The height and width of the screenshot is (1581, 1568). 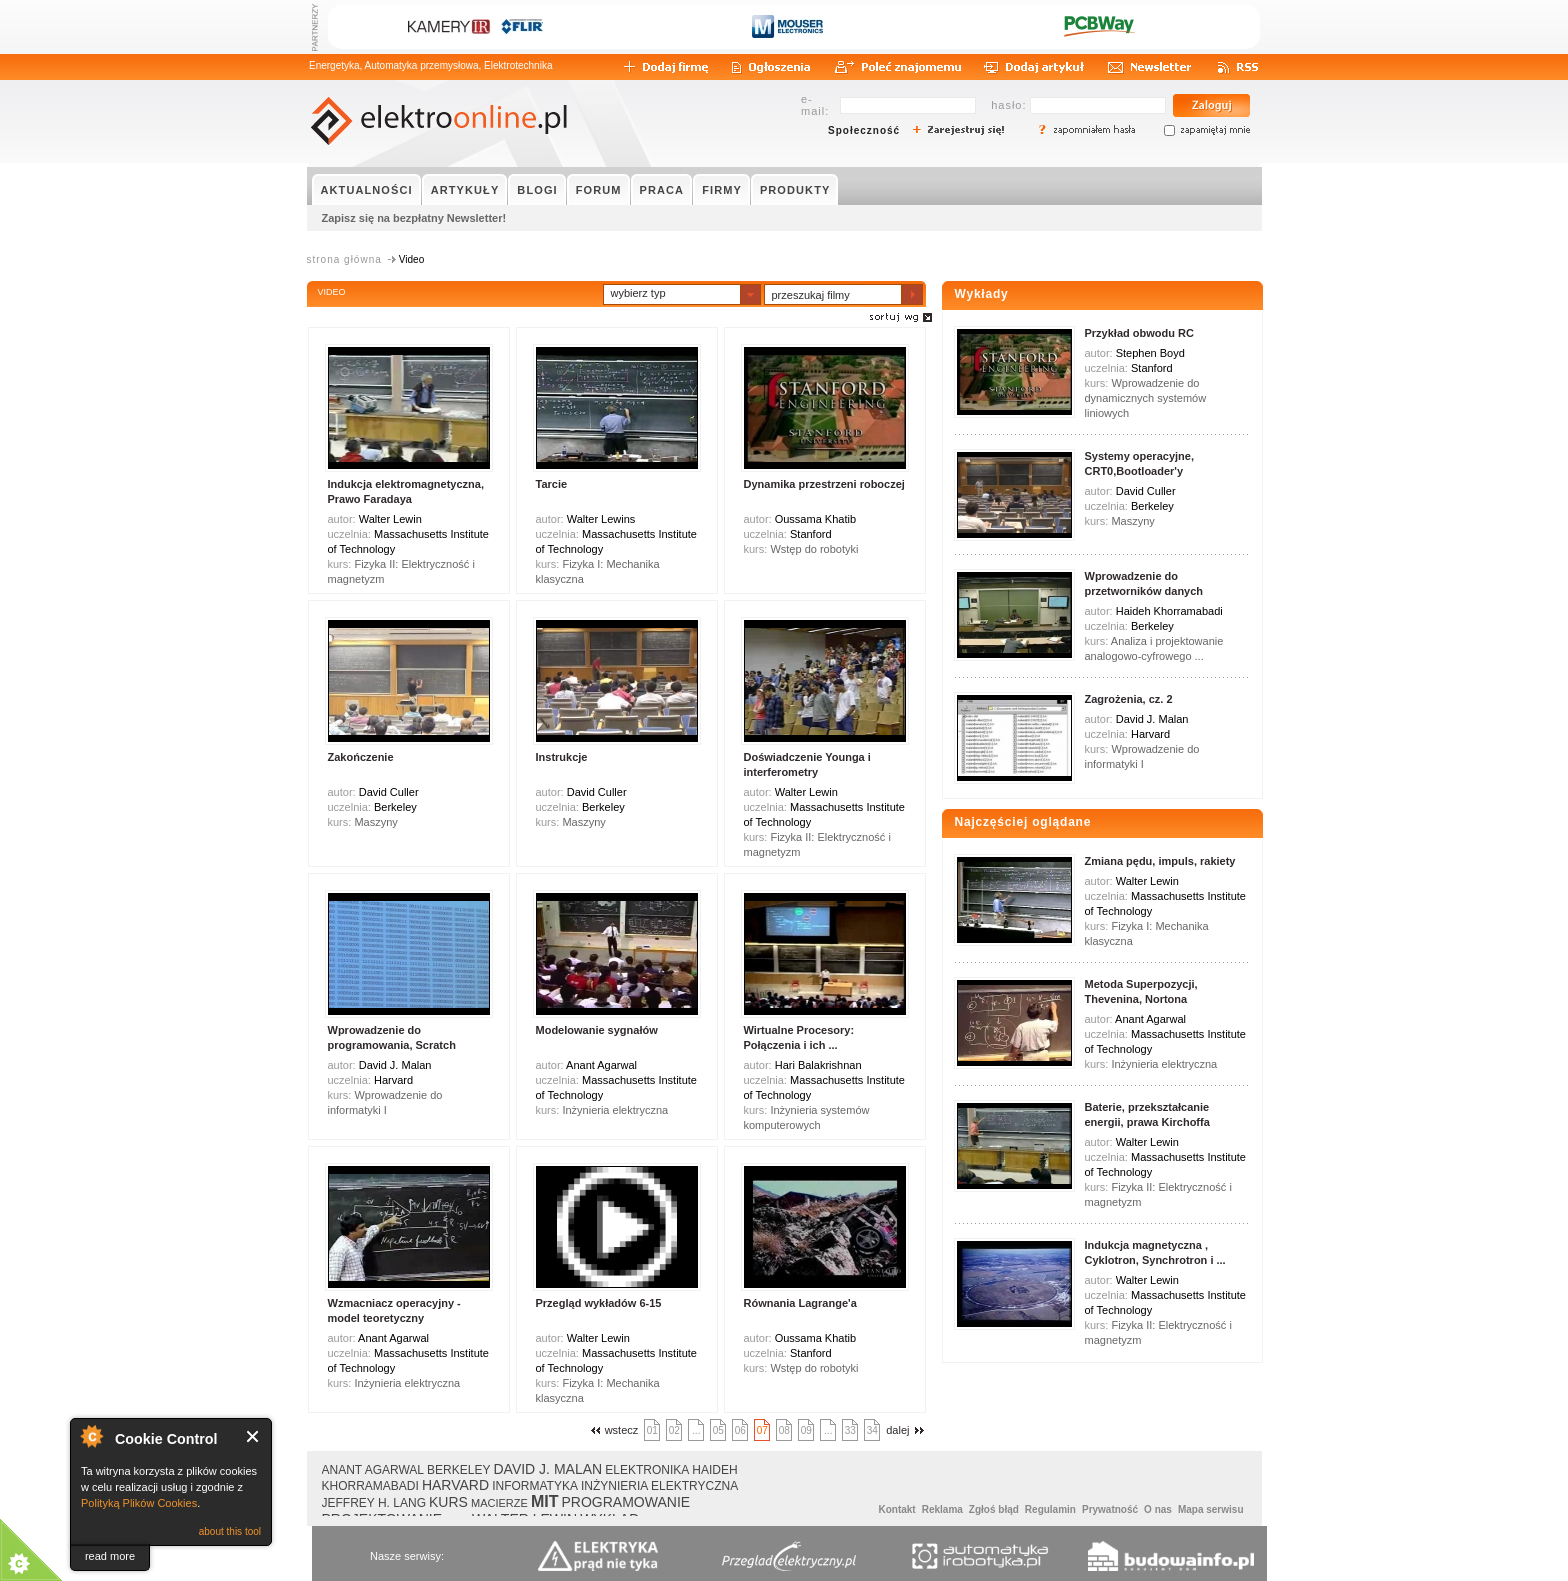 I want to click on FORUM, so click(x=599, y=190).